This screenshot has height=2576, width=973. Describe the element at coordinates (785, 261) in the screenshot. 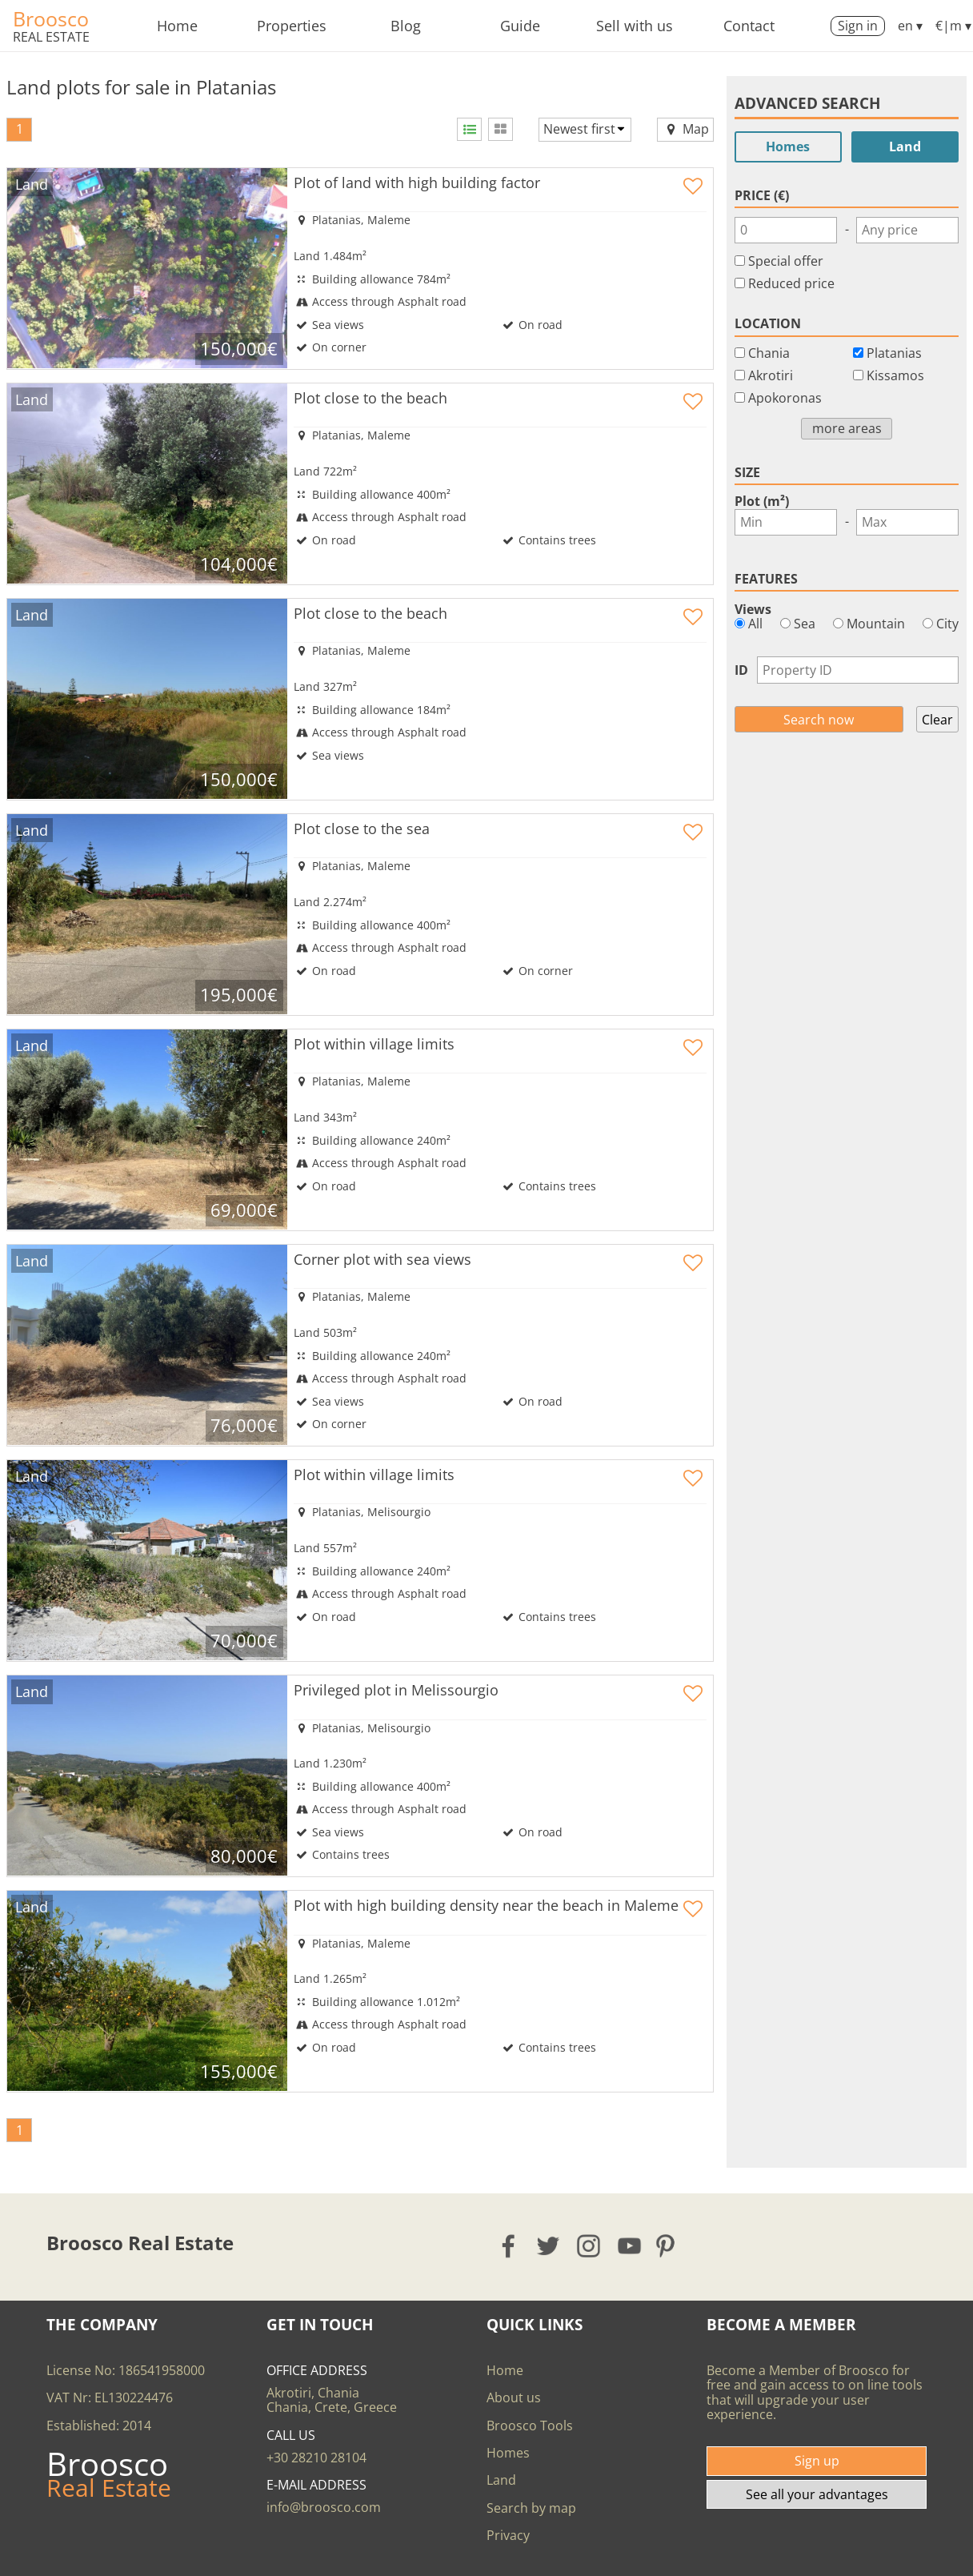

I see `Special offer` at that location.